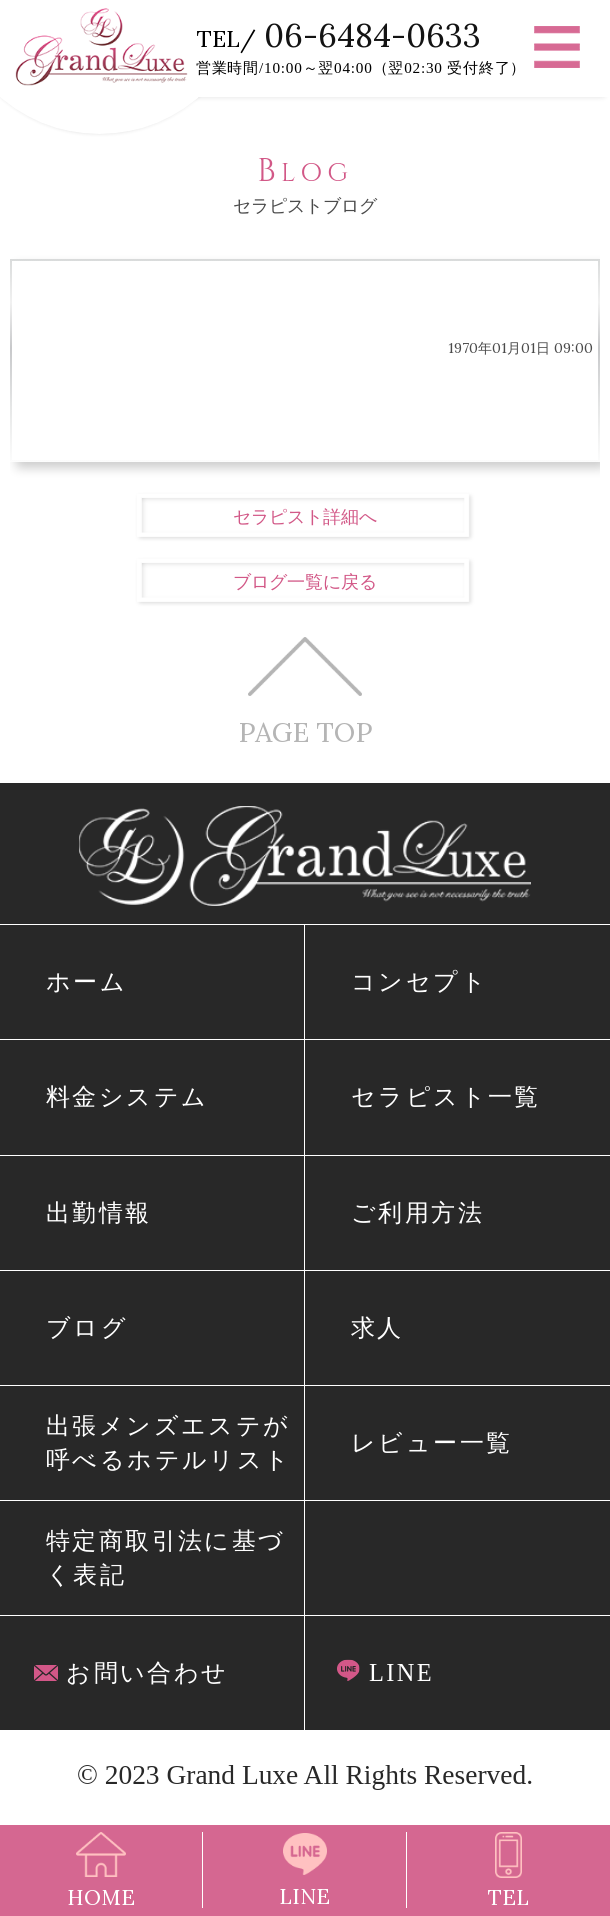 Image resolution: width=610 pixels, height=1916 pixels. Describe the element at coordinates (372, 35) in the screenshot. I see `06-6484-0633` at that location.